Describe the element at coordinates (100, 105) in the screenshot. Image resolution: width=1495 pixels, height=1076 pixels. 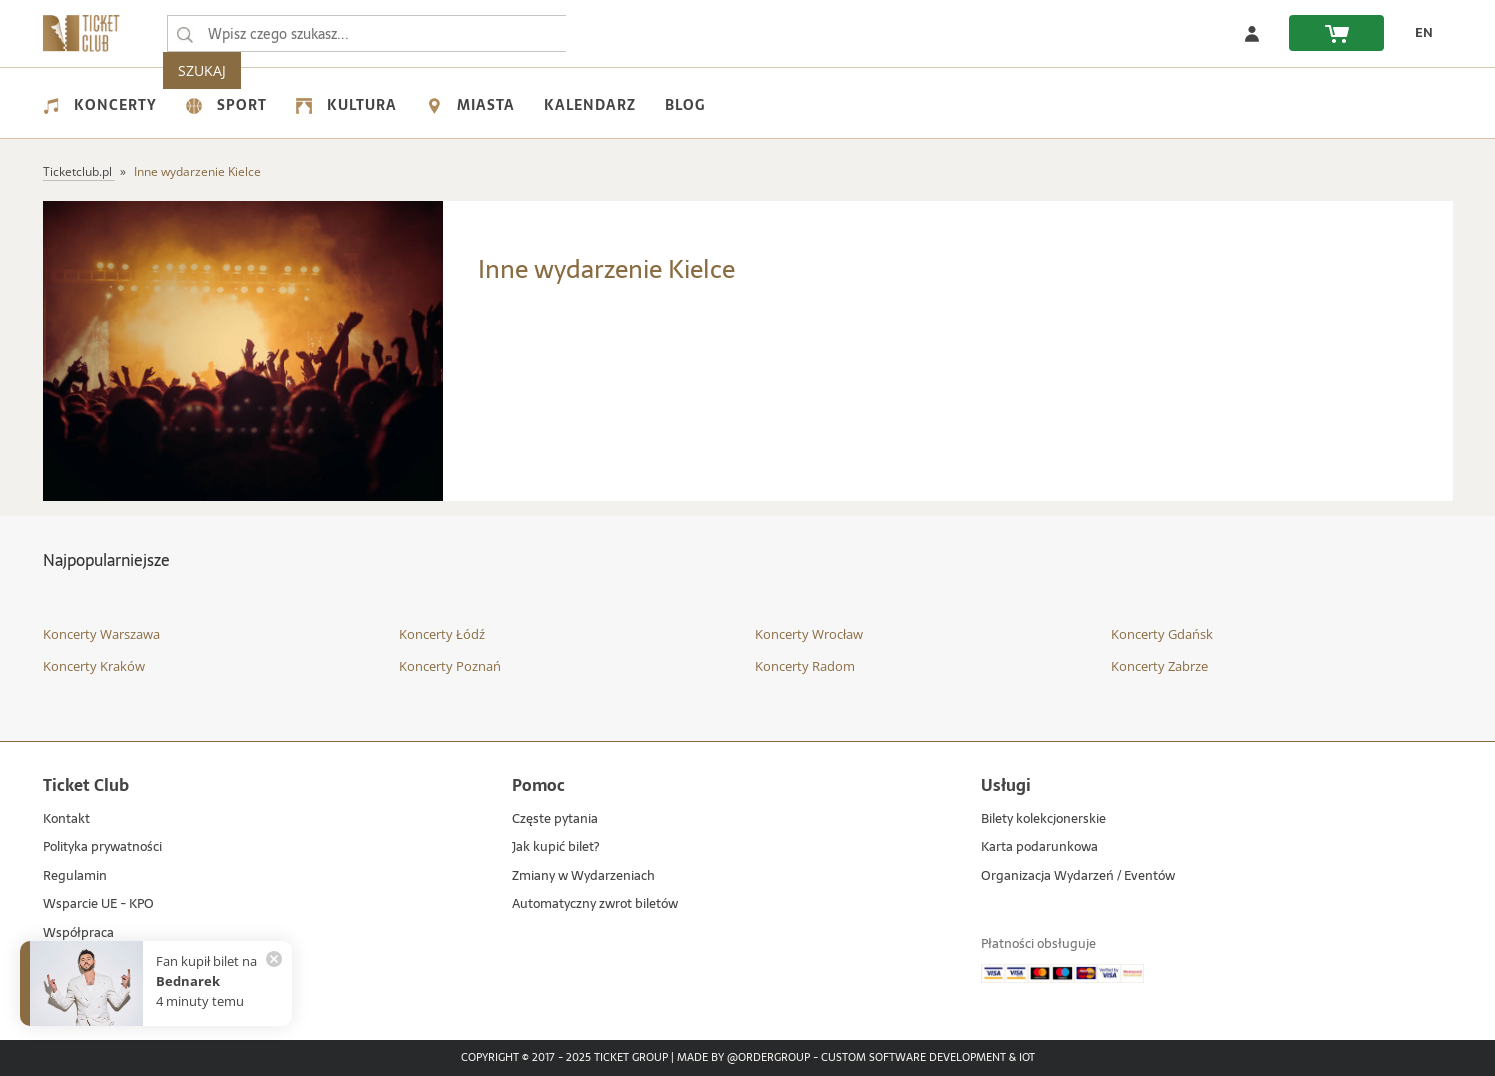
I see `Koncerty [menuitem]` at that location.